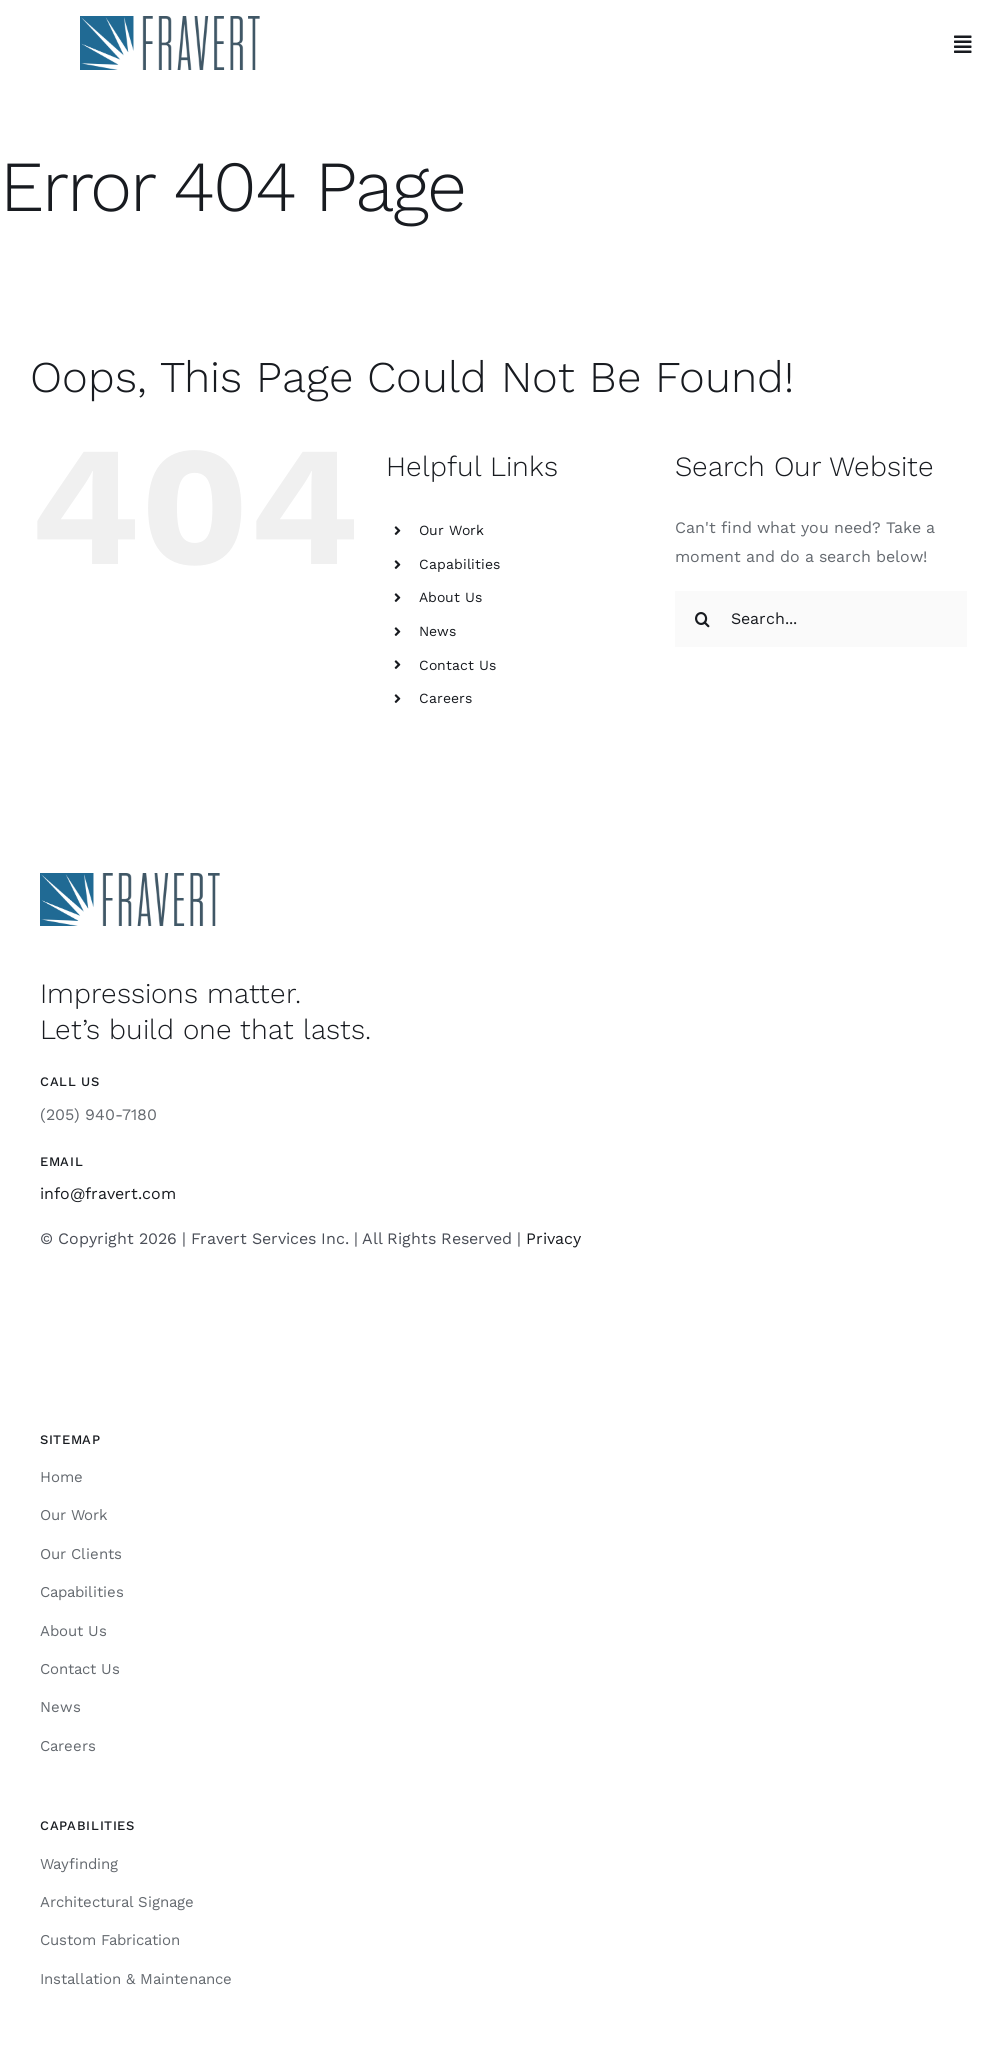 This screenshot has height=2053, width=997. Describe the element at coordinates (703, 619) in the screenshot. I see `[Search]` at that location.